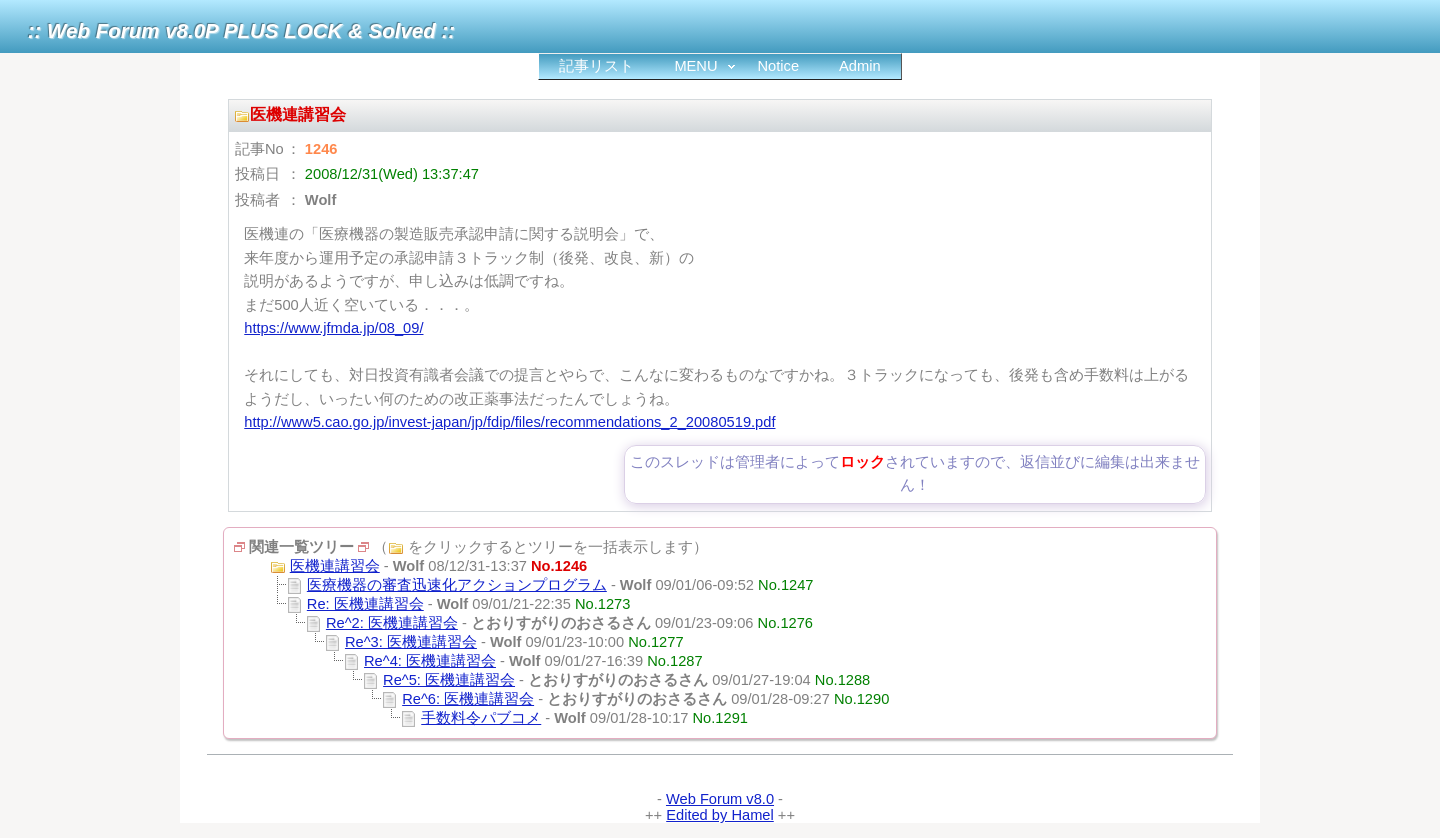 The image size is (1440, 838). I want to click on Admin, so click(860, 66).